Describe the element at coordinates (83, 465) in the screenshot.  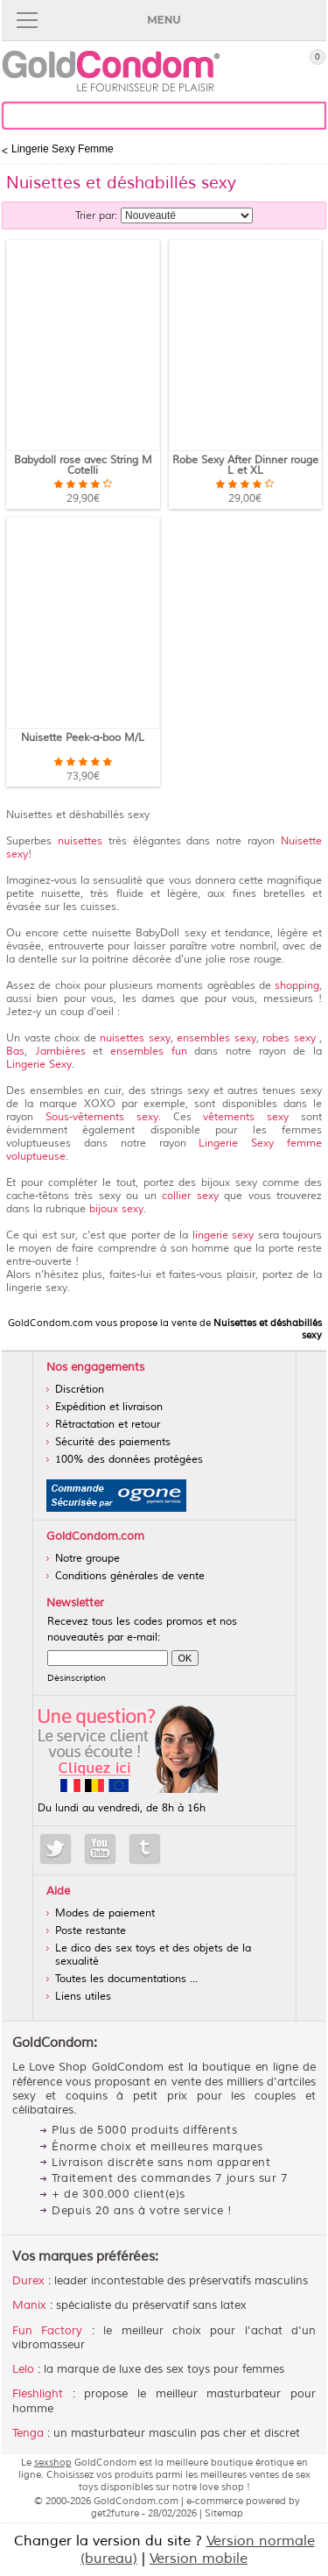
I see `Babydoll rose avec String M Cotelli` at that location.